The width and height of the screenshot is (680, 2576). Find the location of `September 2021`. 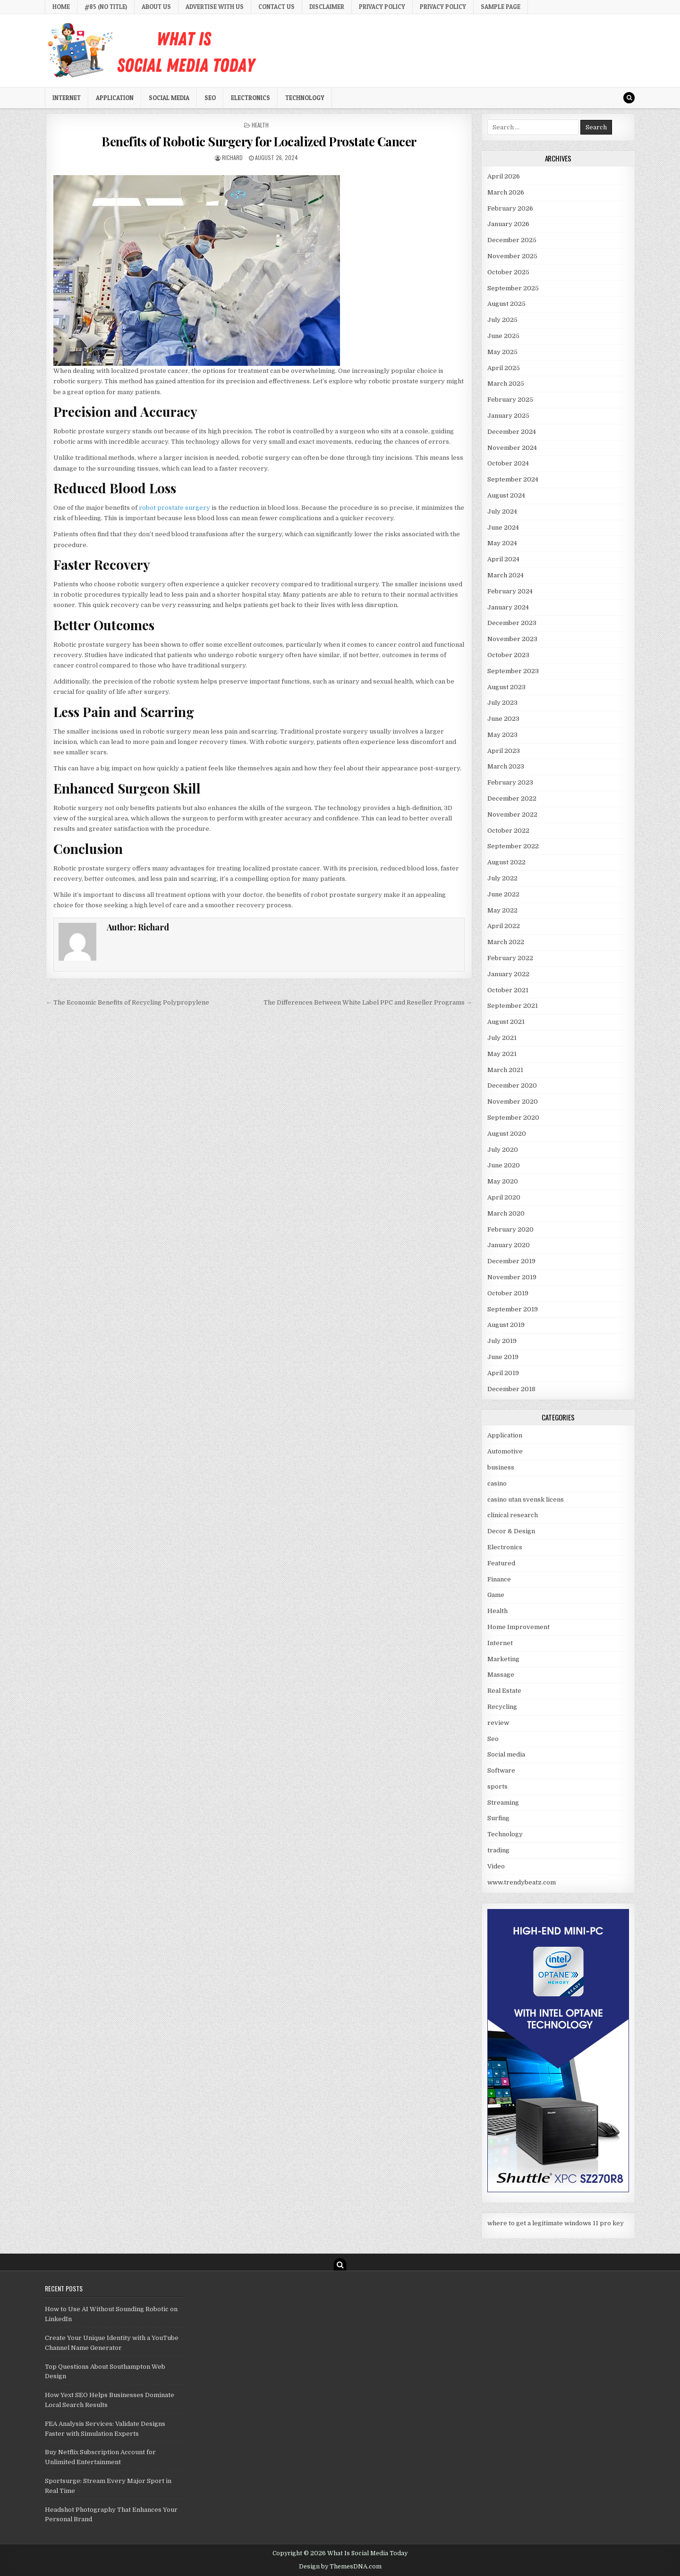

September 2021 is located at coordinates (512, 1005).